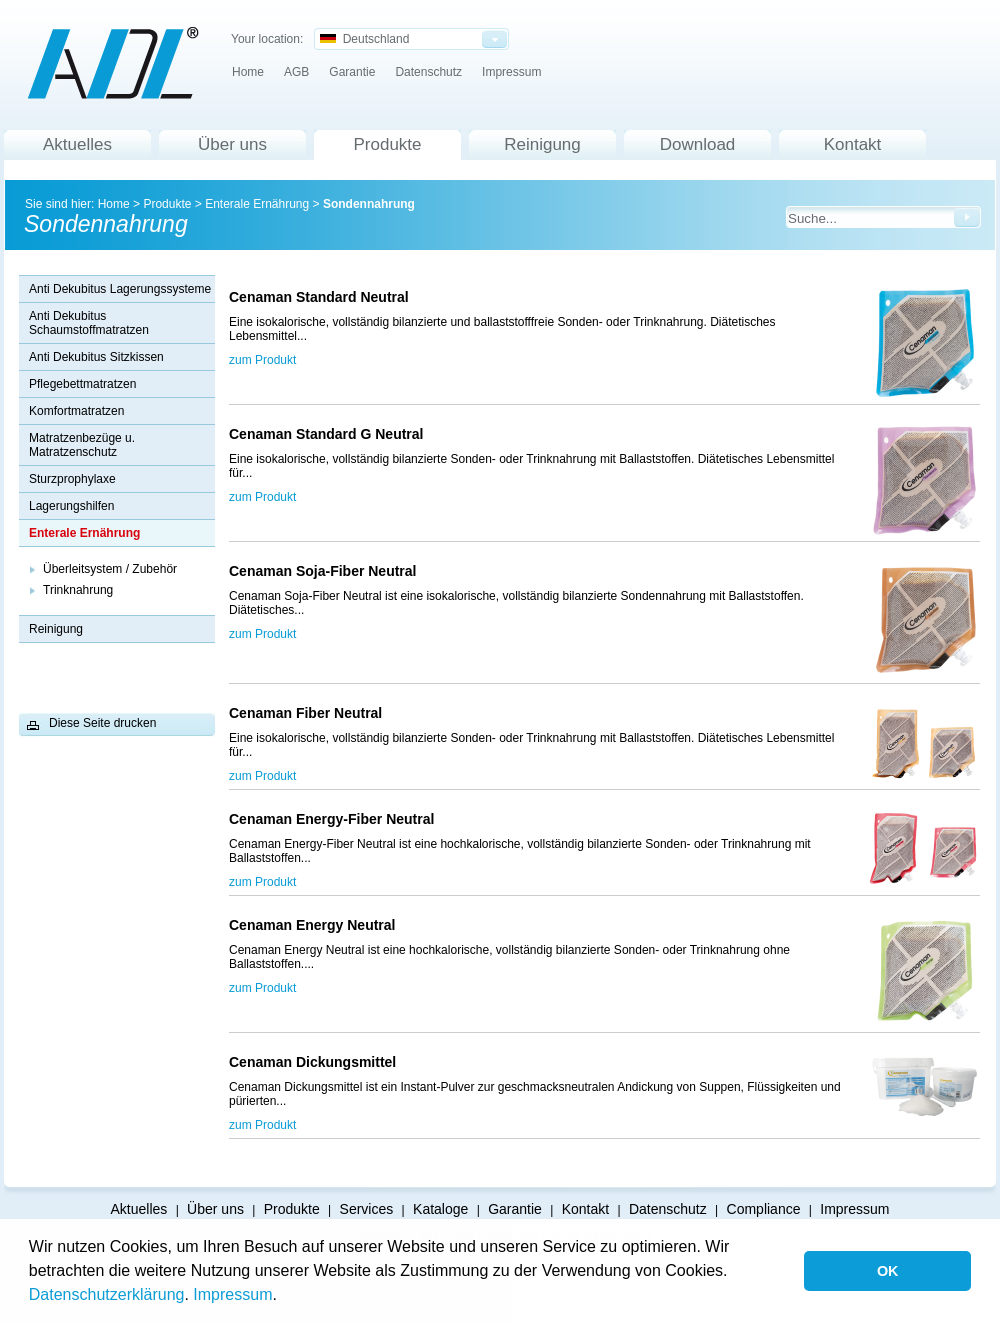 The height and width of the screenshot is (1323, 1000). I want to click on Anti Dekubitus Schaumstoffmatratzen, so click(89, 323).